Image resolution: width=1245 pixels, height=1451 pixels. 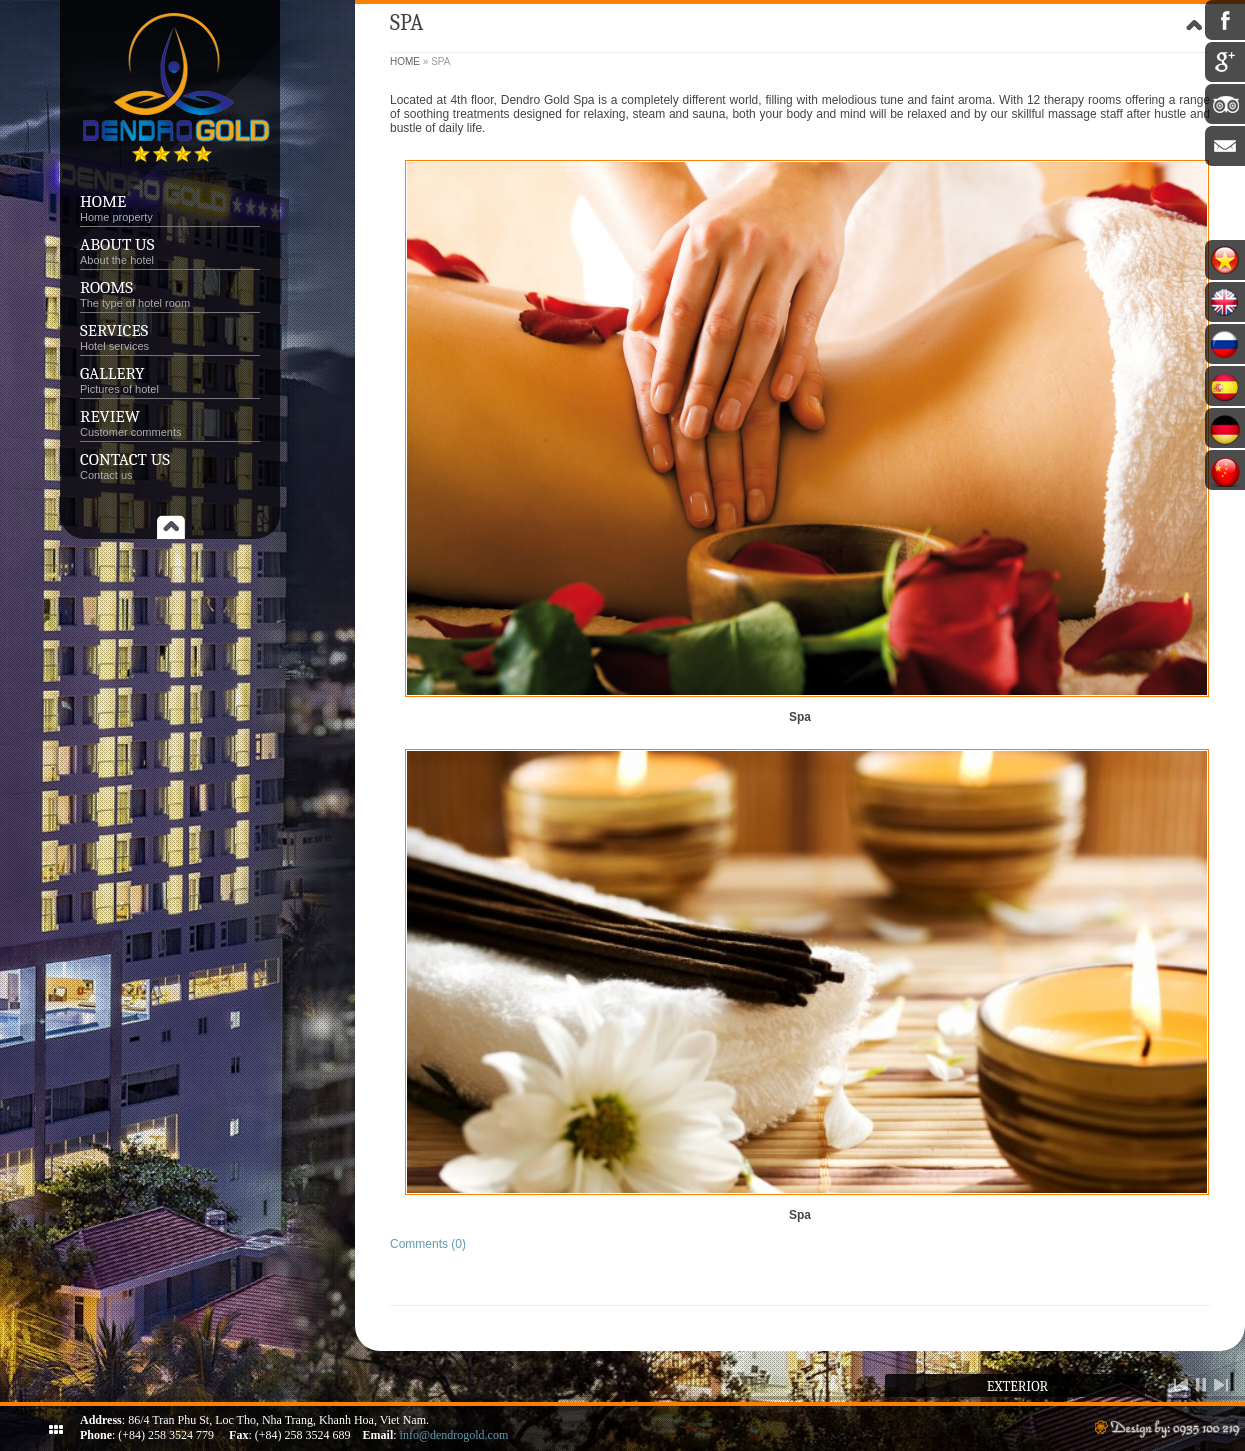 What do you see at coordinates (1225, 428) in the screenshot?
I see `Deutsch` at bounding box center [1225, 428].